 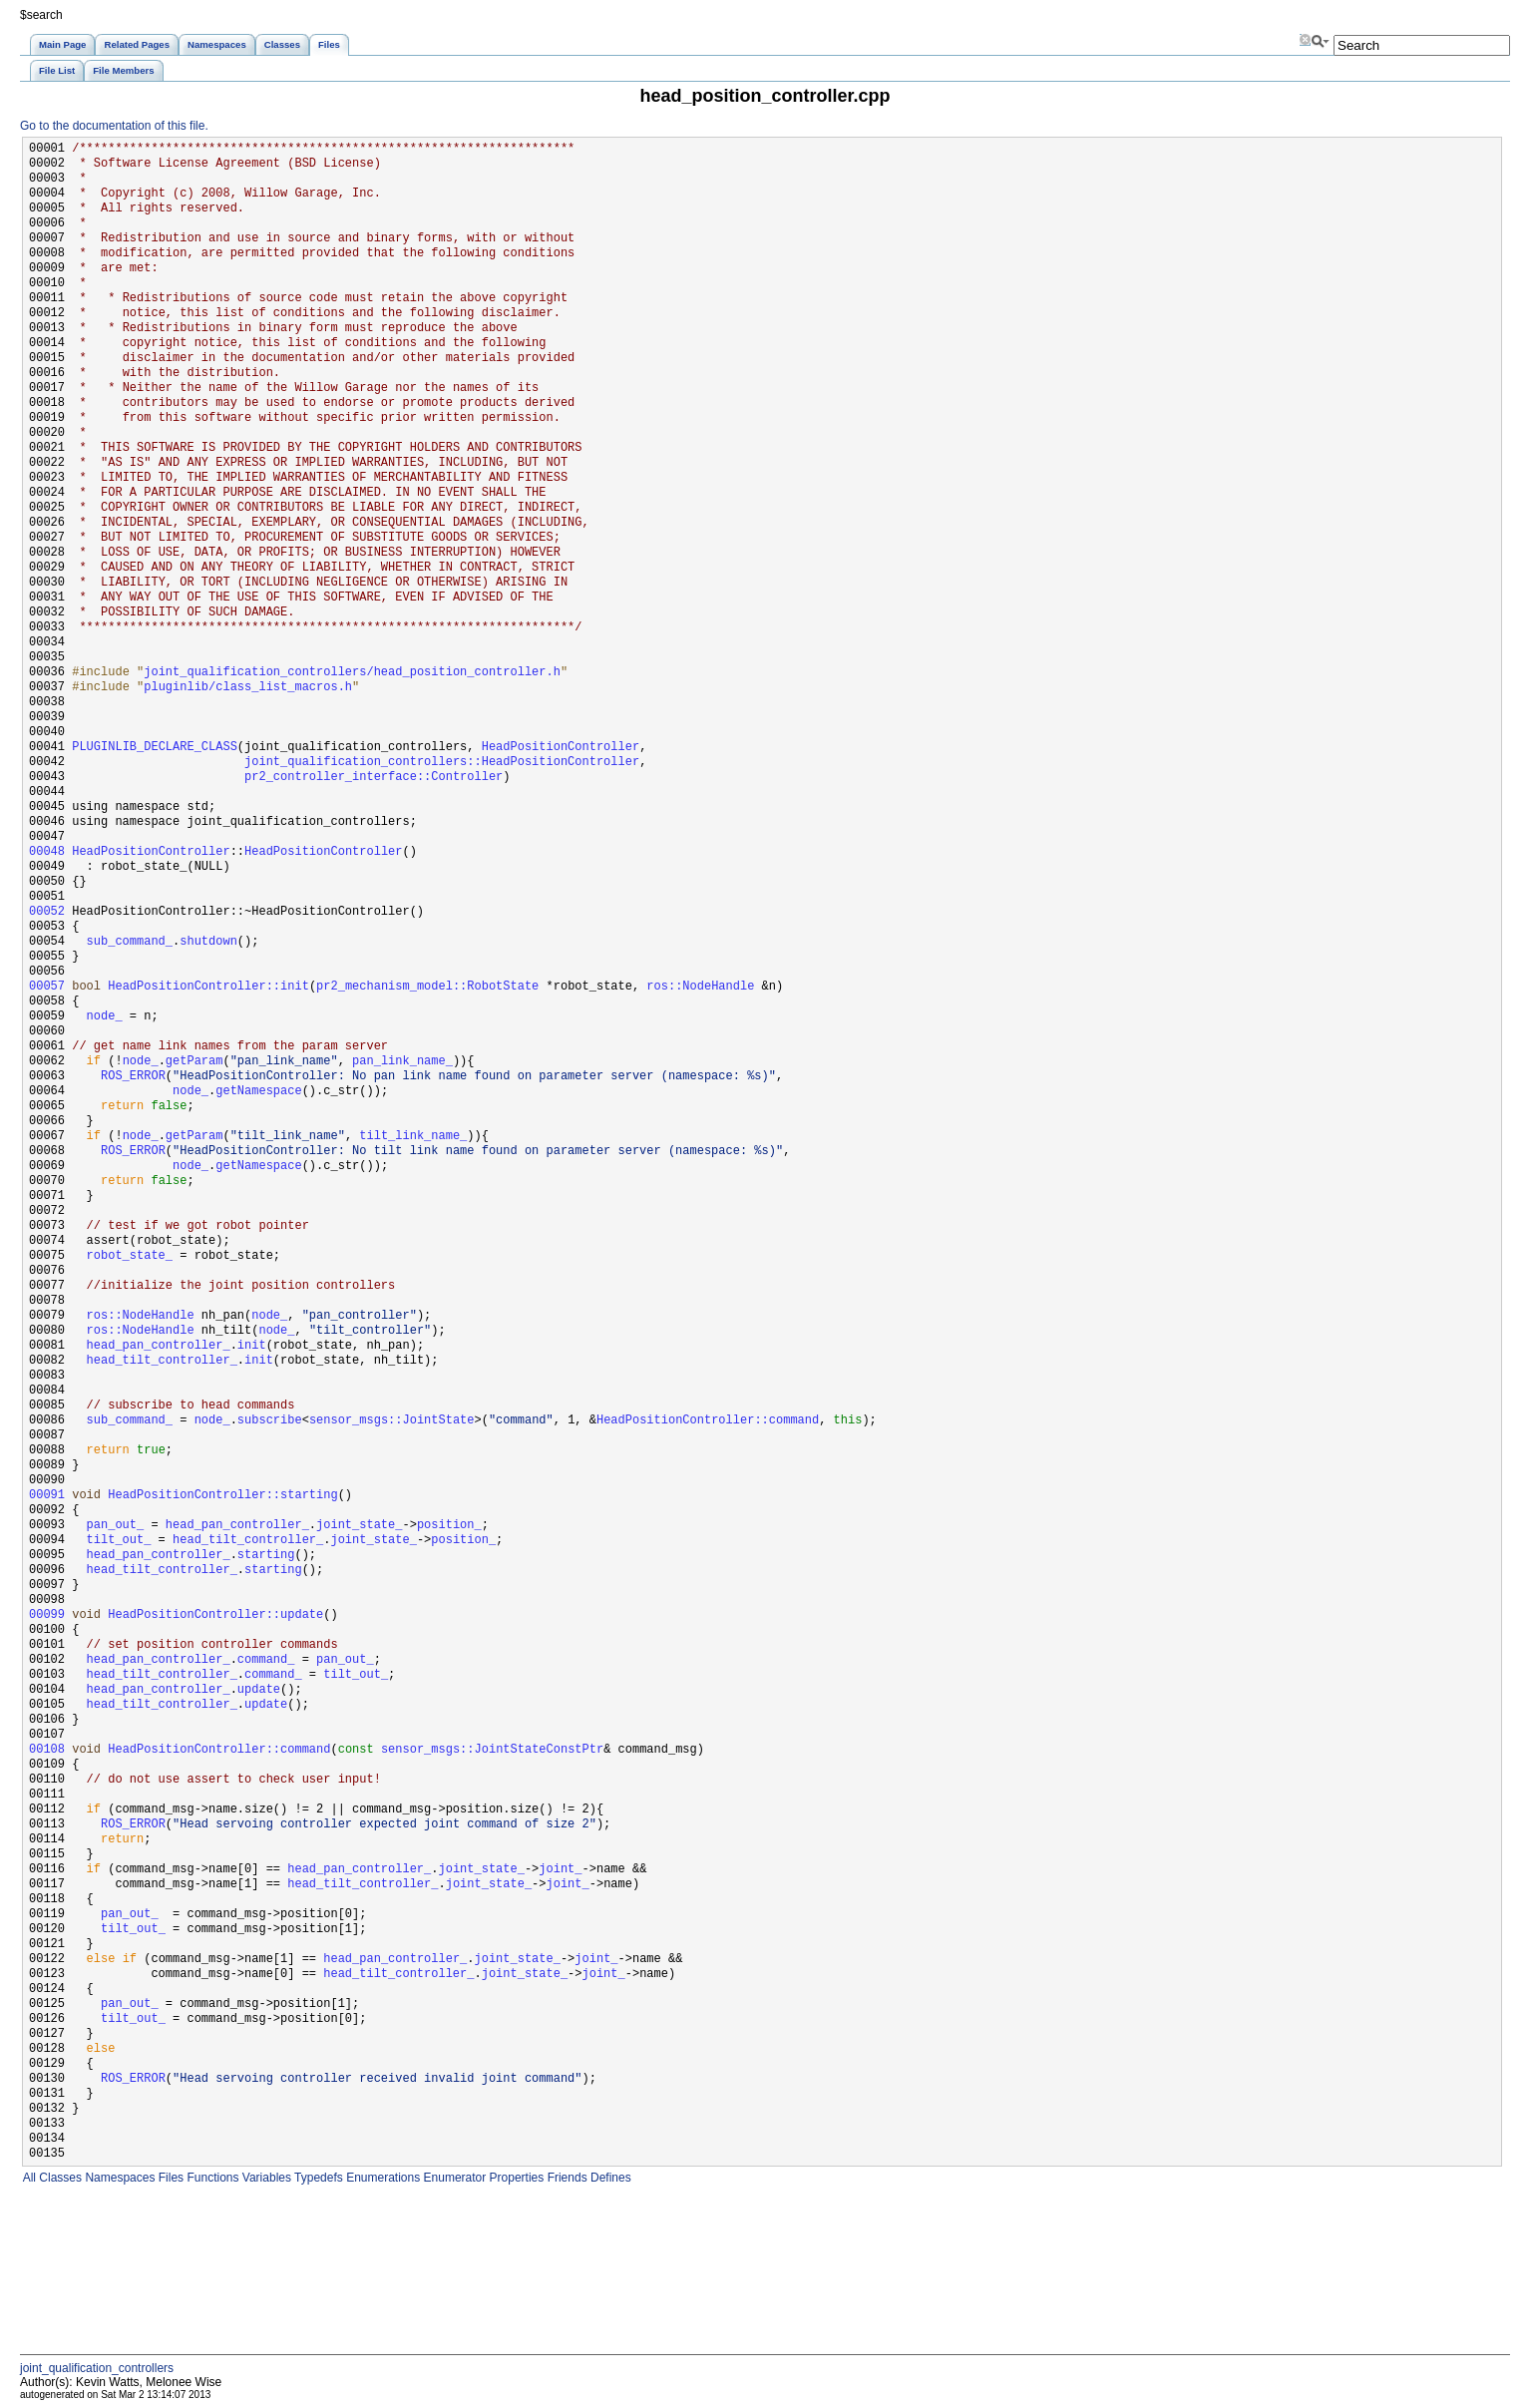 What do you see at coordinates (515, 2178) in the screenshot?
I see `Properties` at bounding box center [515, 2178].